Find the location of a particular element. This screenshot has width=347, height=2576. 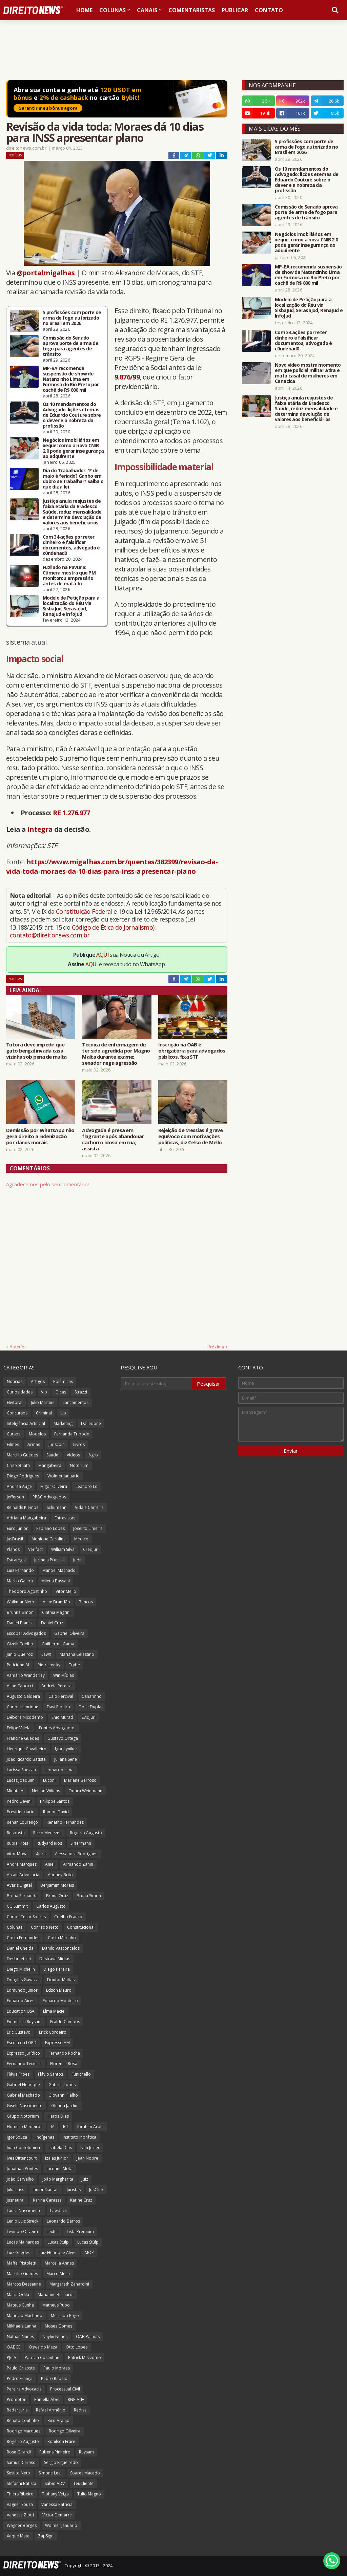

Eraldo Campos is located at coordinates (65, 2022).